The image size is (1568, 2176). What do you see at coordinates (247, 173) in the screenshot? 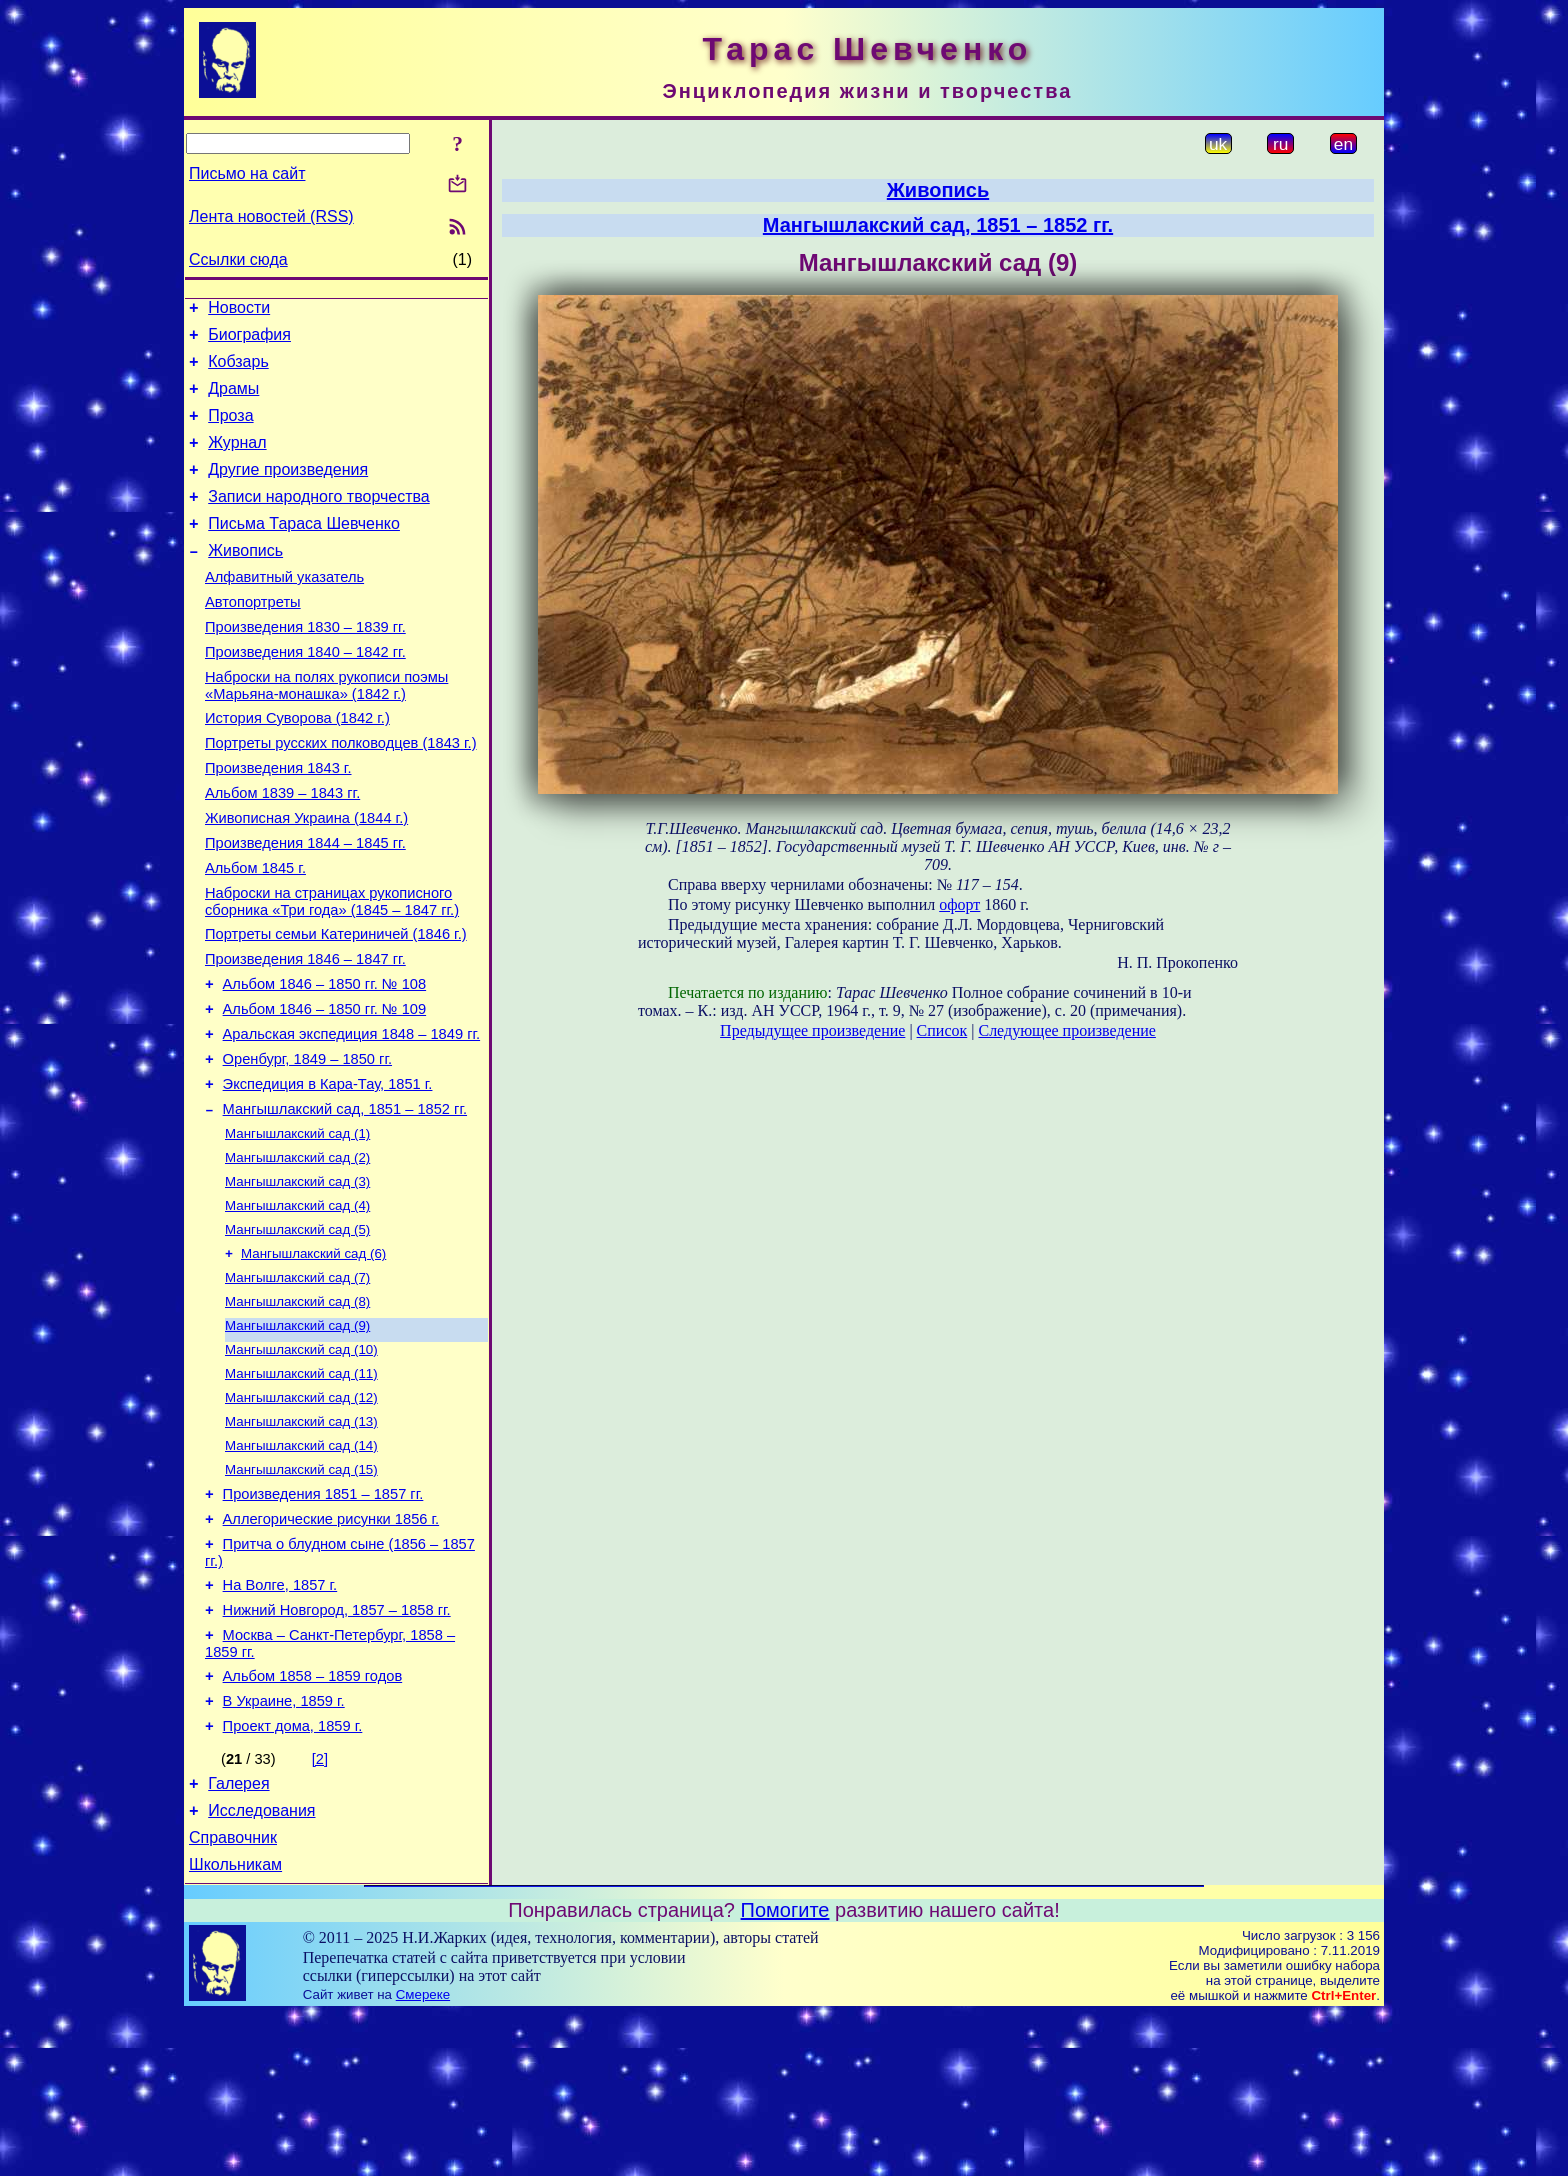
I see `Письмо на сайт` at bounding box center [247, 173].